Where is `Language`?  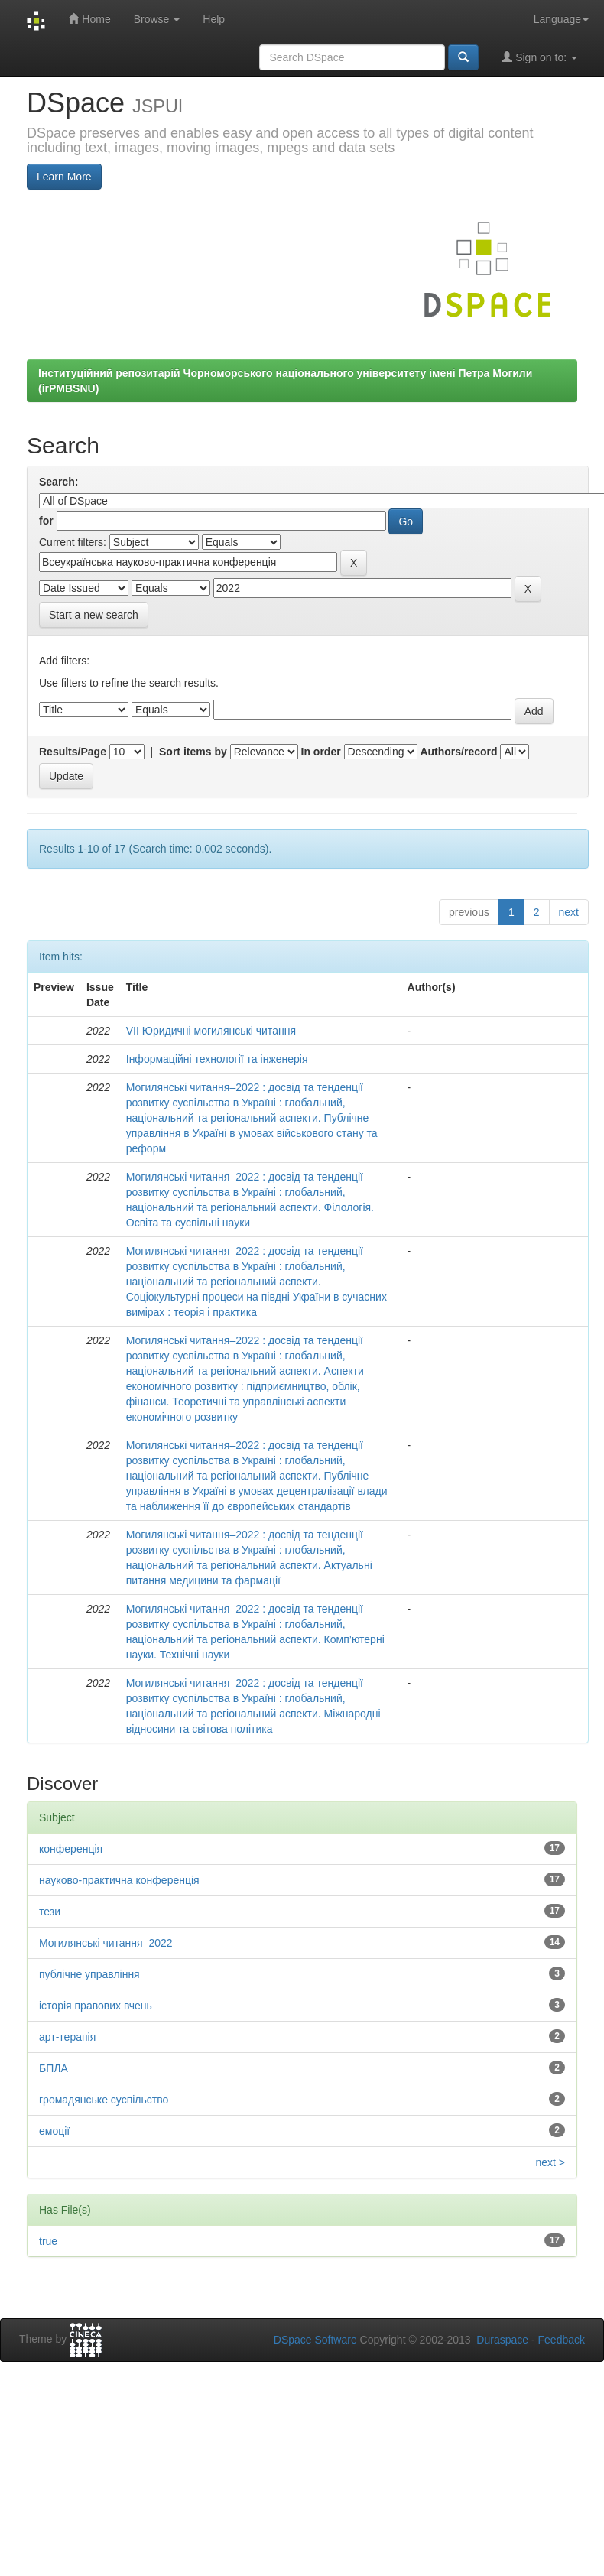
Language is located at coordinates (561, 19).